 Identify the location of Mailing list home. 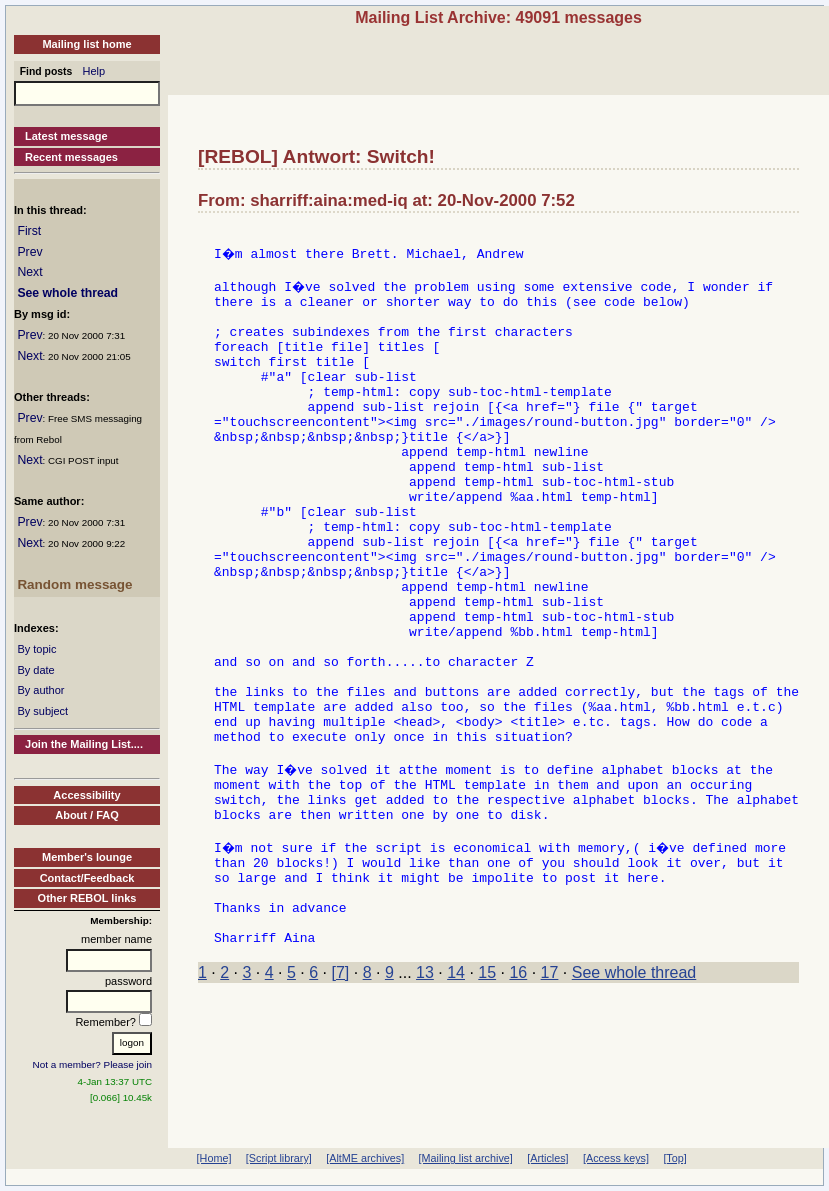
(86, 44).